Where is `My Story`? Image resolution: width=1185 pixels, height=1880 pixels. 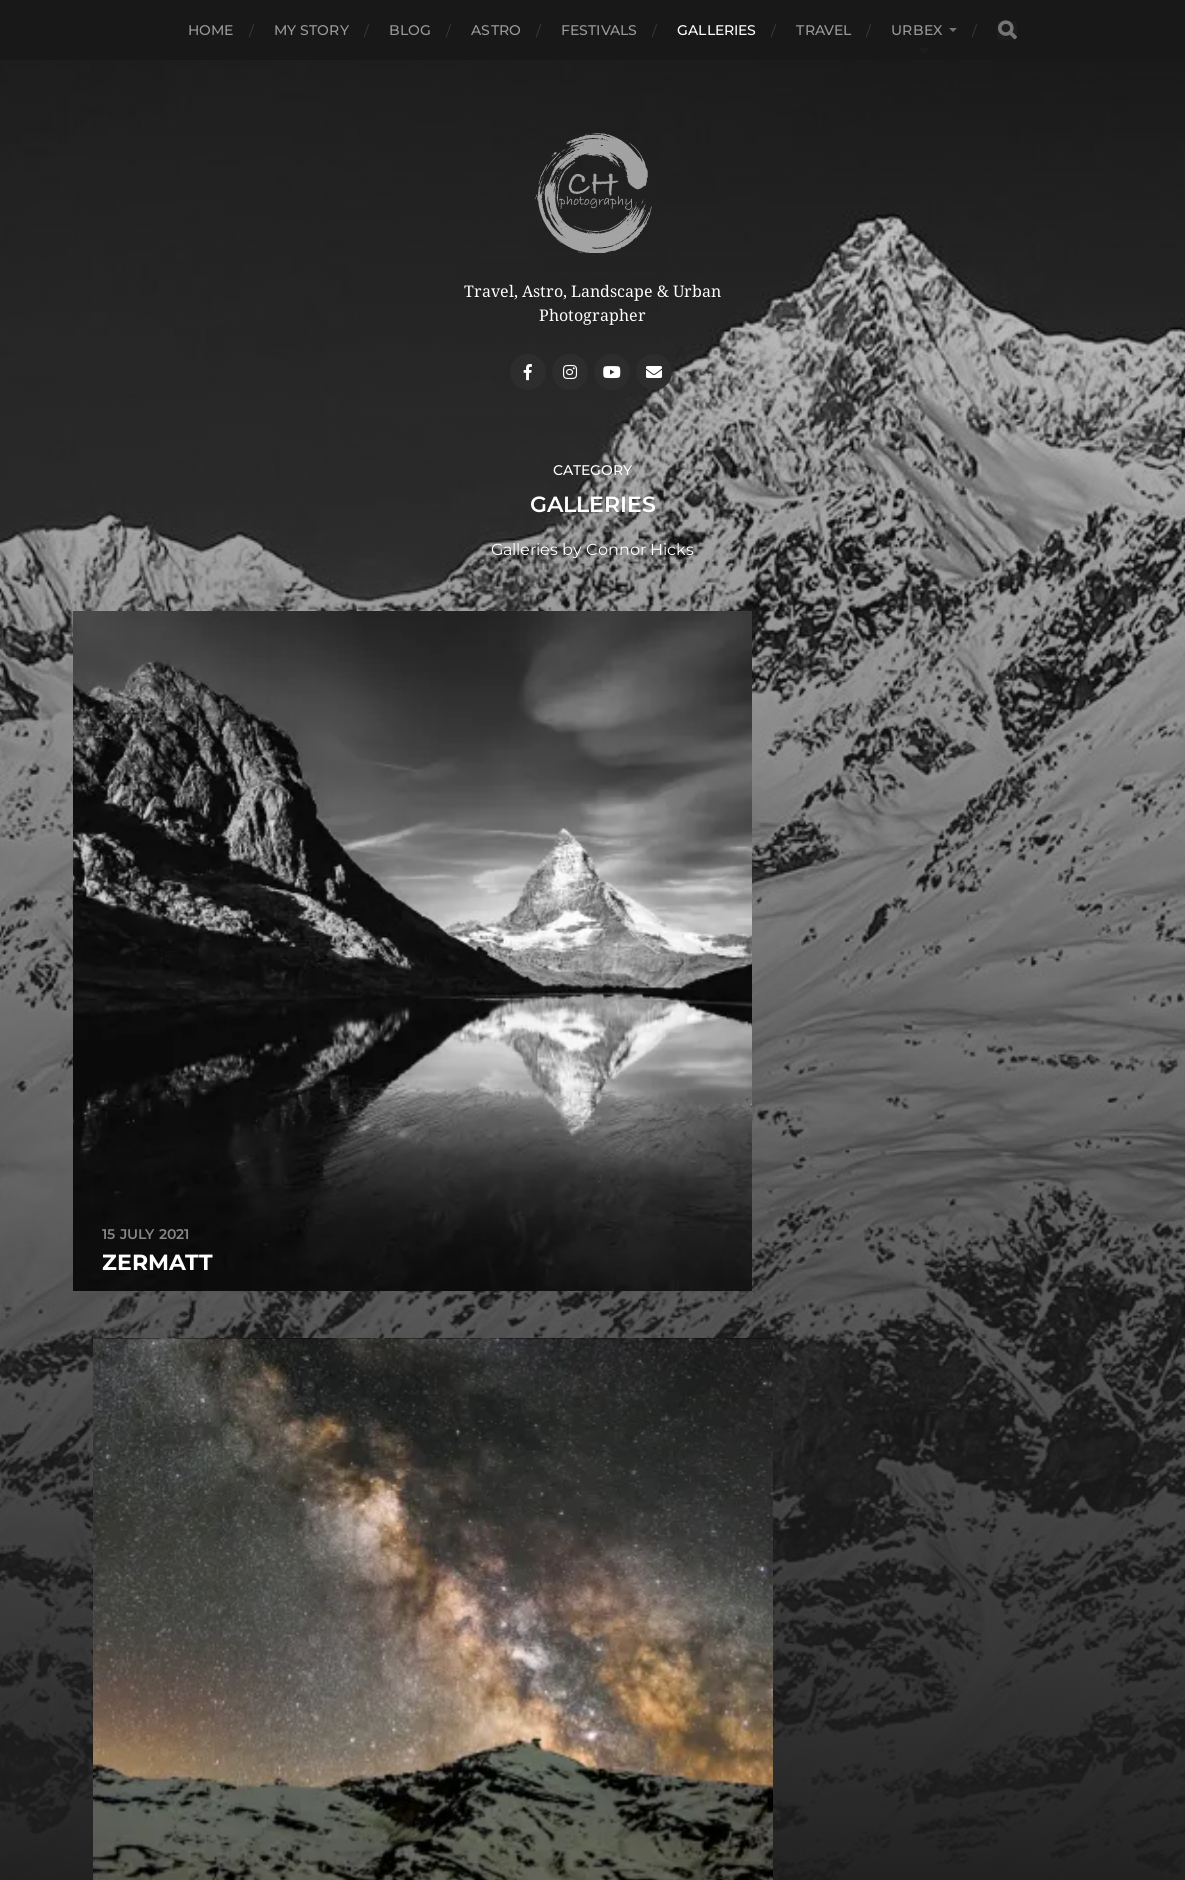 My Story is located at coordinates (311, 30).